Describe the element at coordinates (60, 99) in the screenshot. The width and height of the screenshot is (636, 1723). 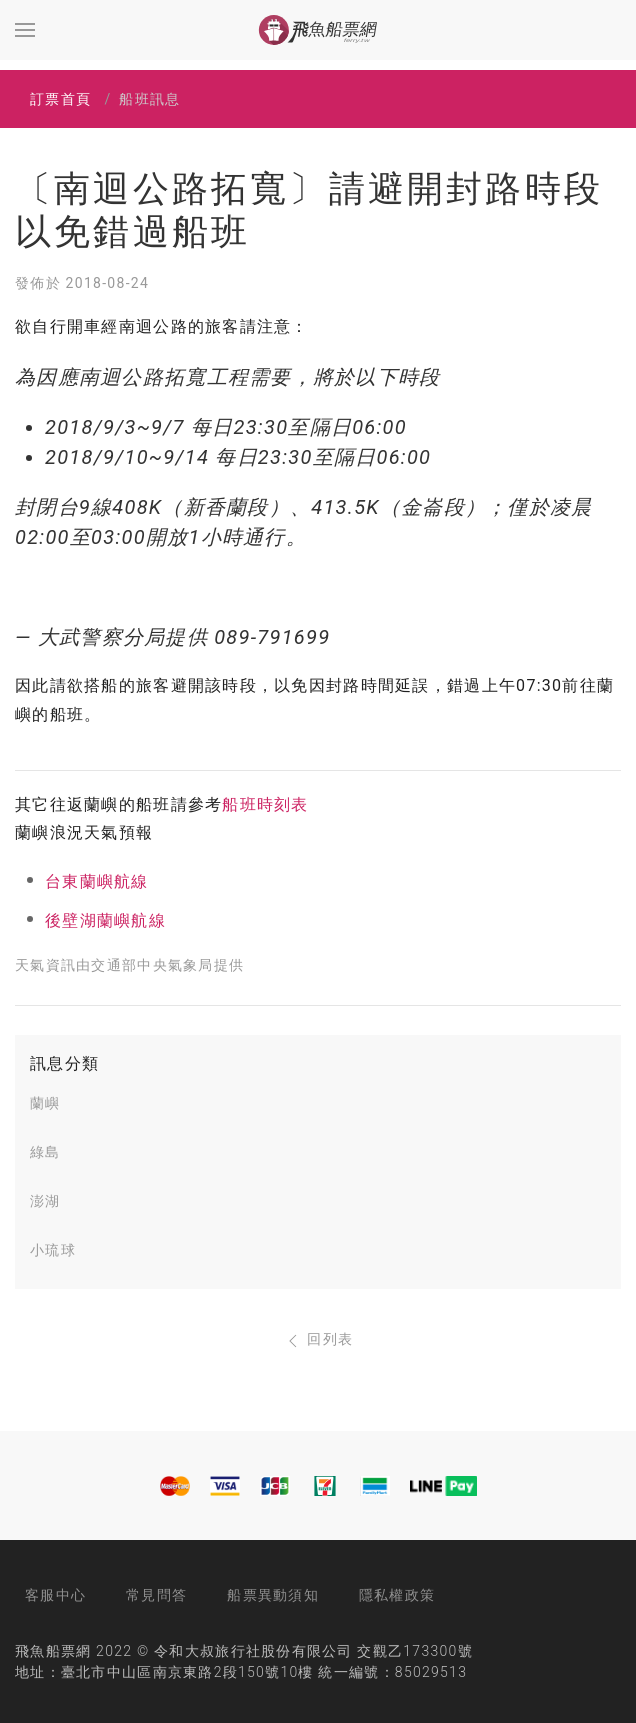
I see `訂票首頁` at that location.